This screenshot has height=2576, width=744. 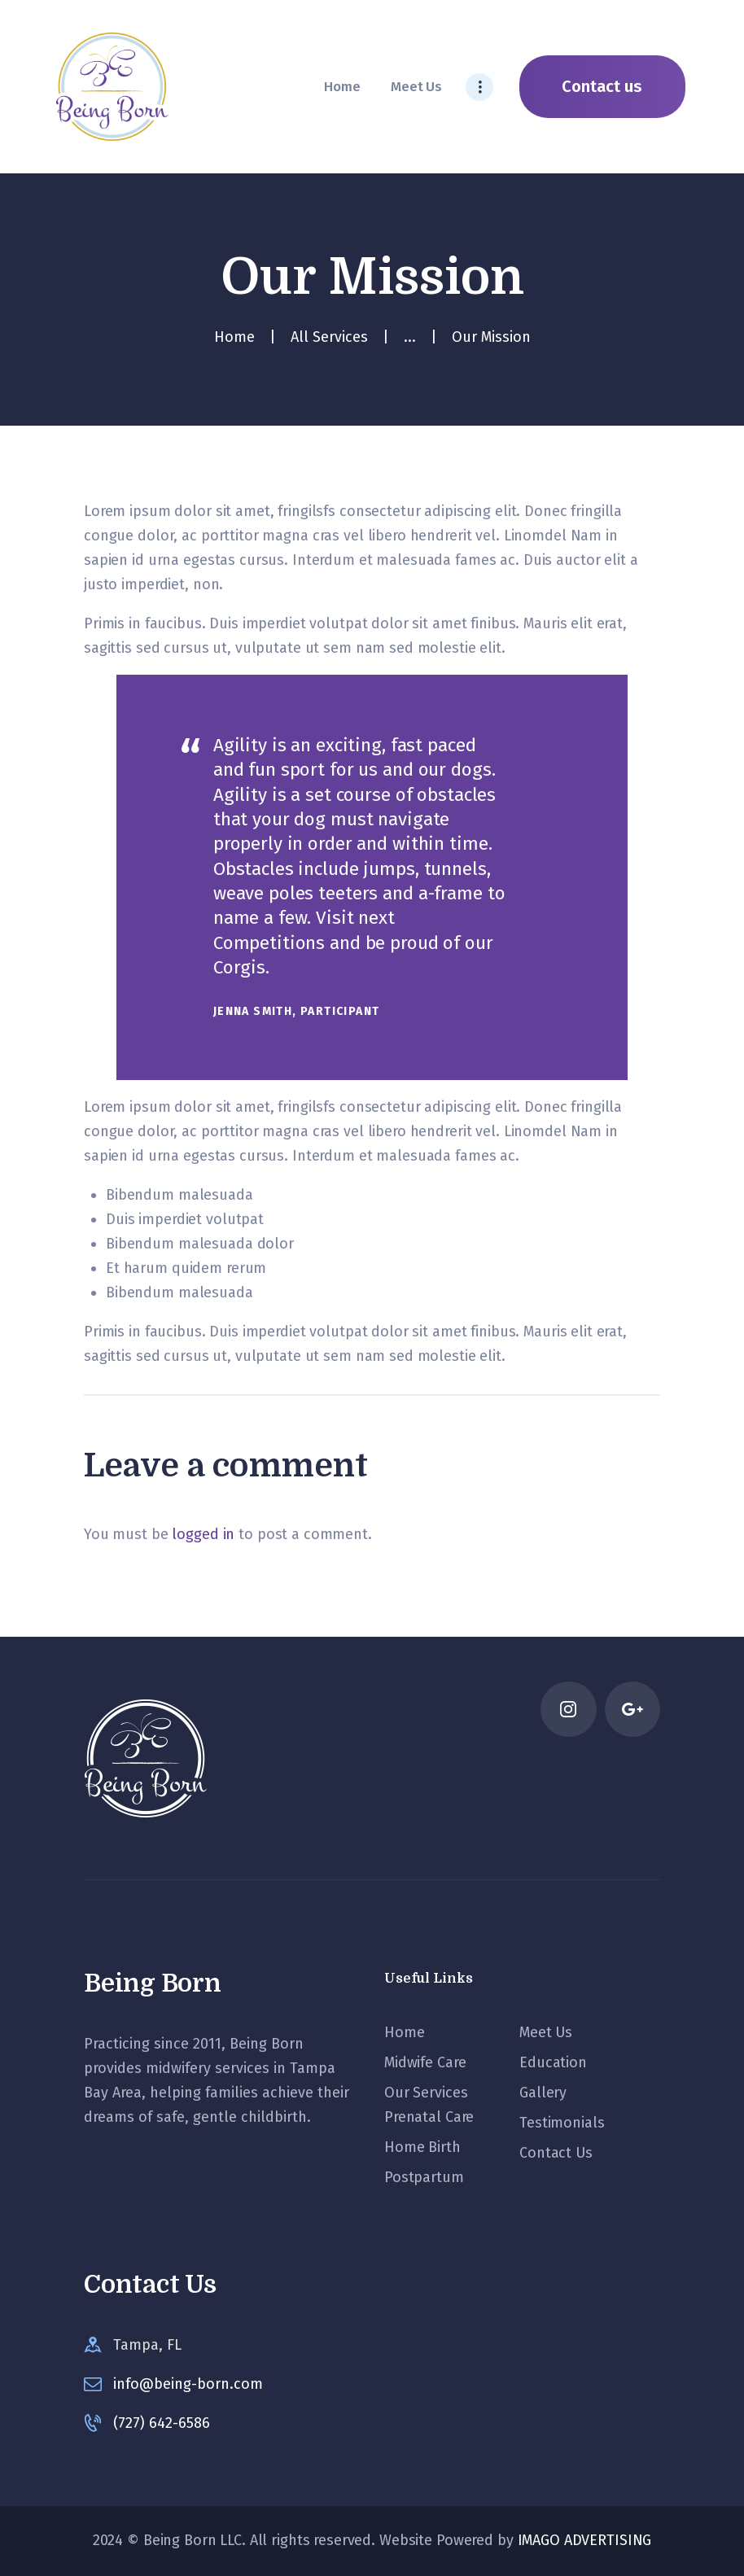 What do you see at coordinates (203, 1534) in the screenshot?
I see `logged in` at bounding box center [203, 1534].